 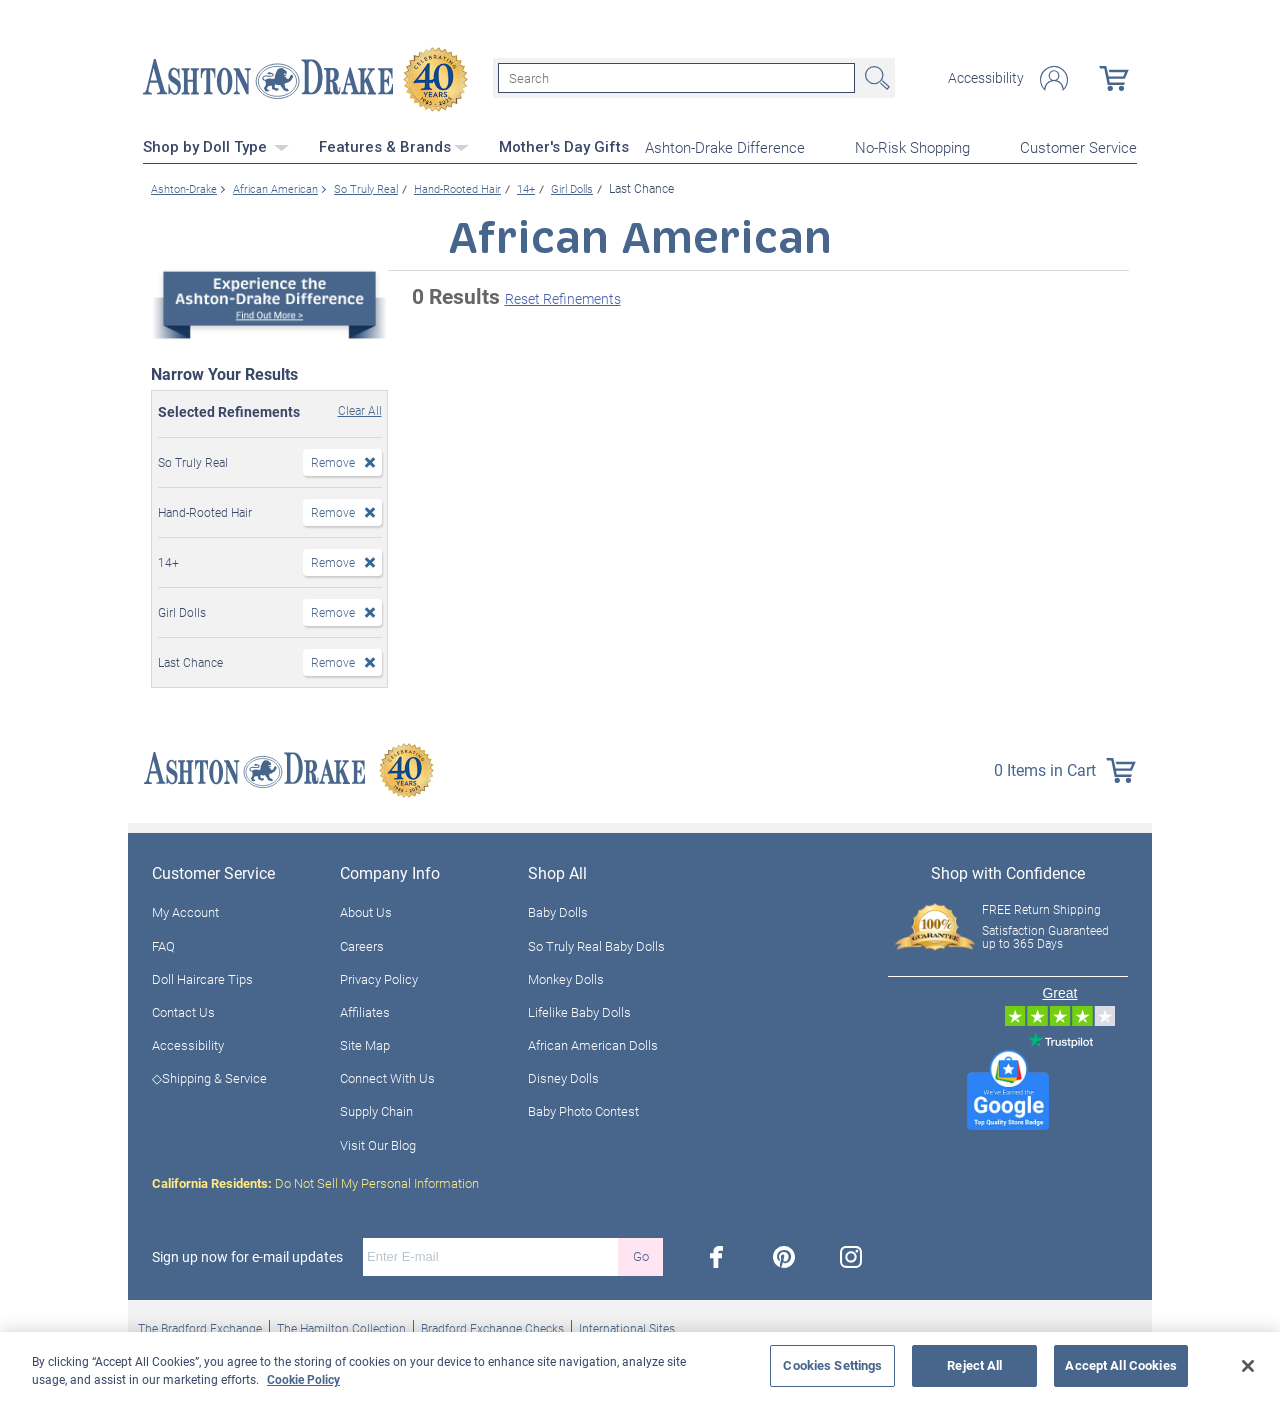 What do you see at coordinates (593, 1043) in the screenshot?
I see `African American Dolls` at bounding box center [593, 1043].